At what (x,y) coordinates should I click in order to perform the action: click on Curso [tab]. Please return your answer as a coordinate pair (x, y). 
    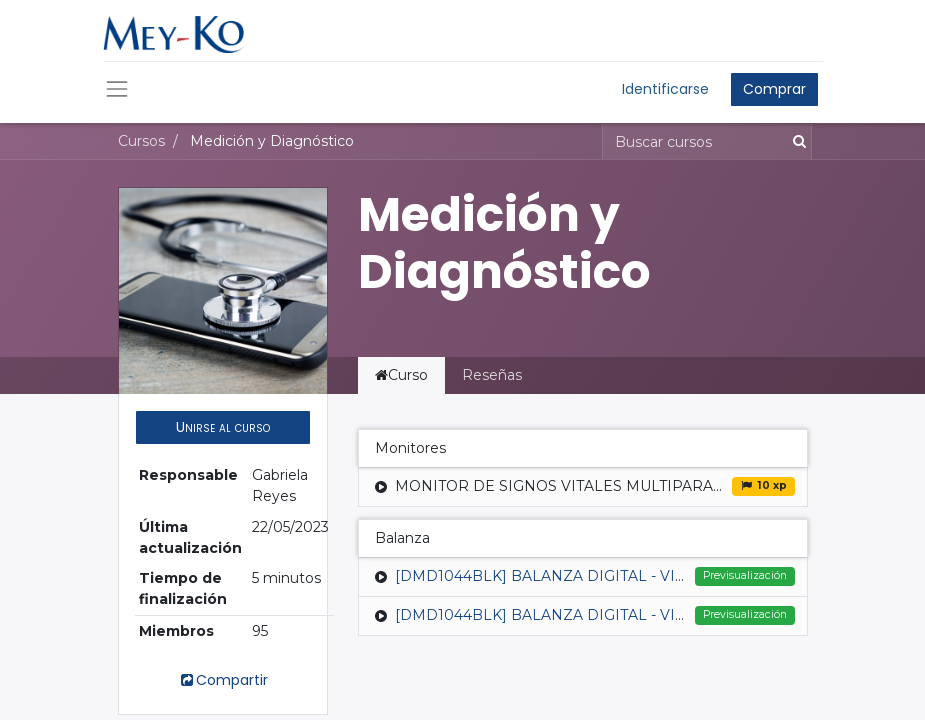
    Looking at the image, I should click on (401, 375).